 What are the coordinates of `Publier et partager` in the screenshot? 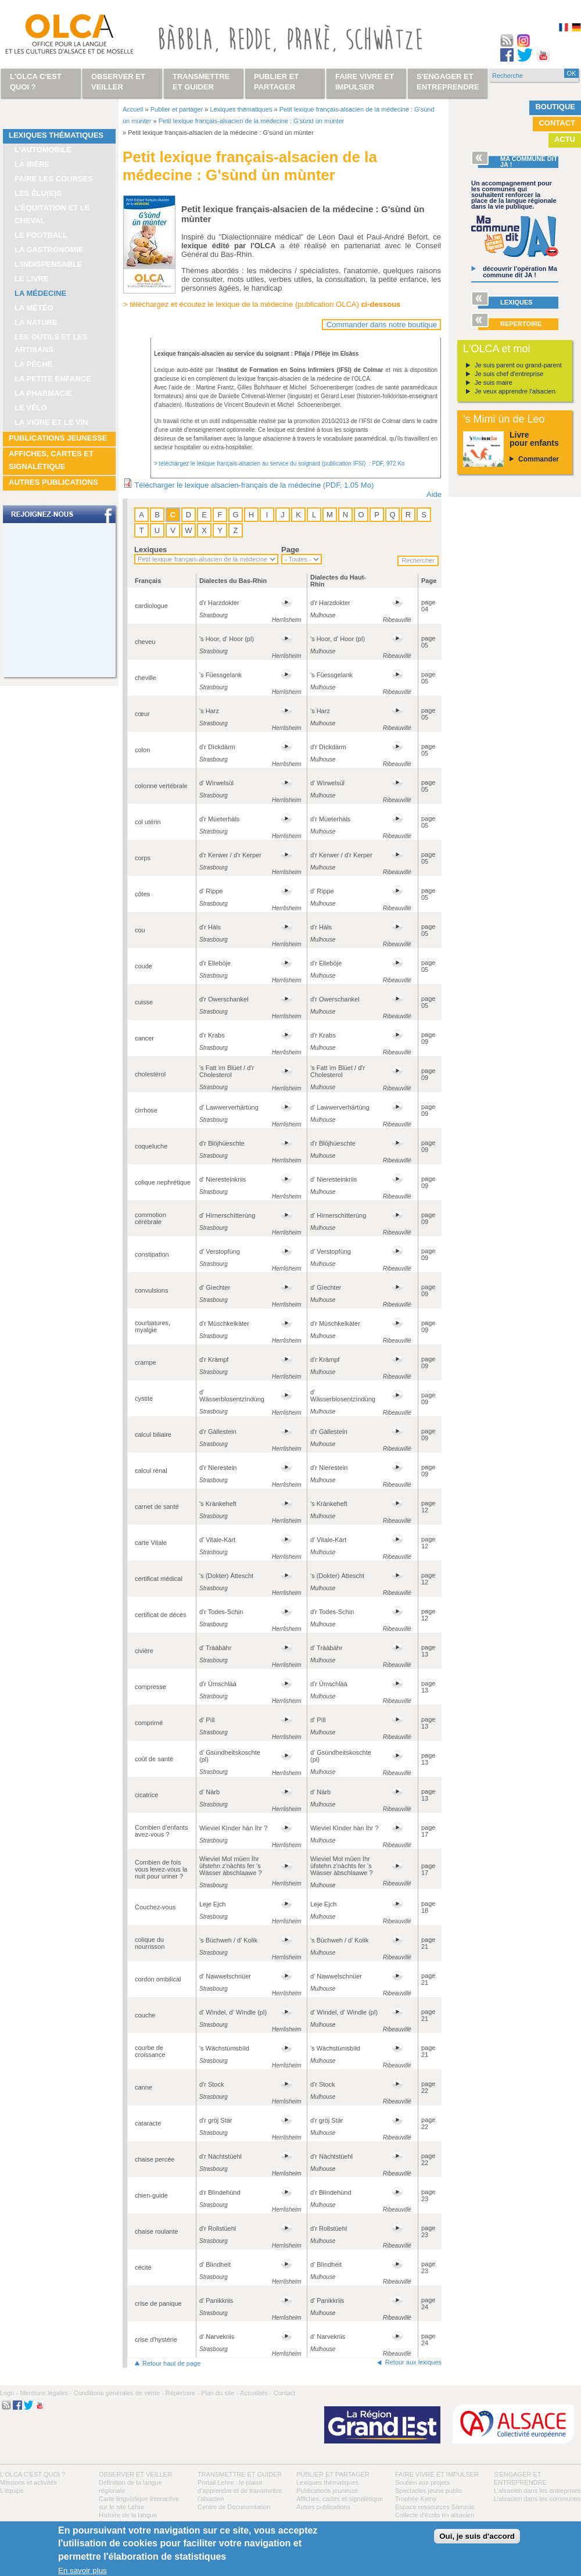 It's located at (176, 109).